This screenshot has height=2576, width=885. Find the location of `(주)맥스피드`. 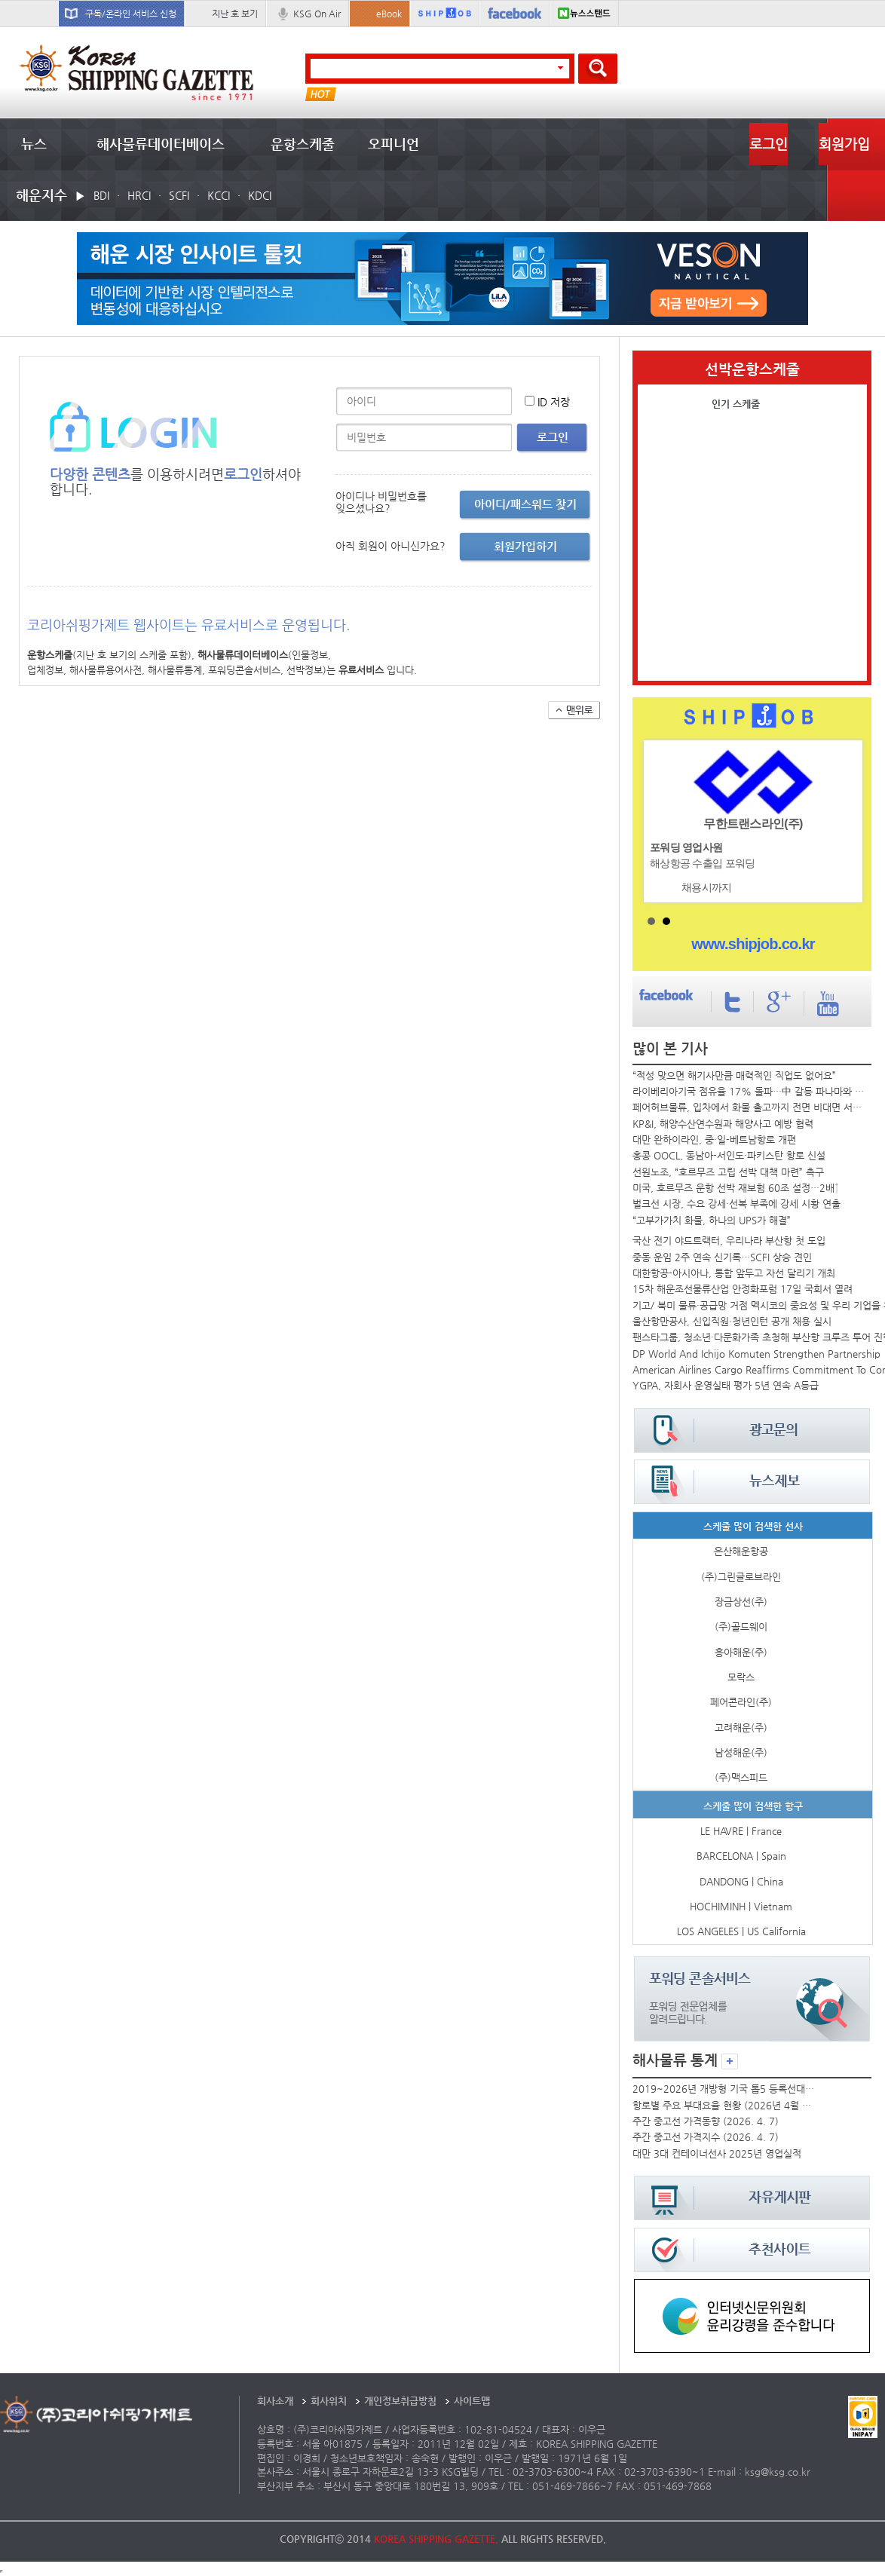

(주)맥스피드 is located at coordinates (741, 1777).